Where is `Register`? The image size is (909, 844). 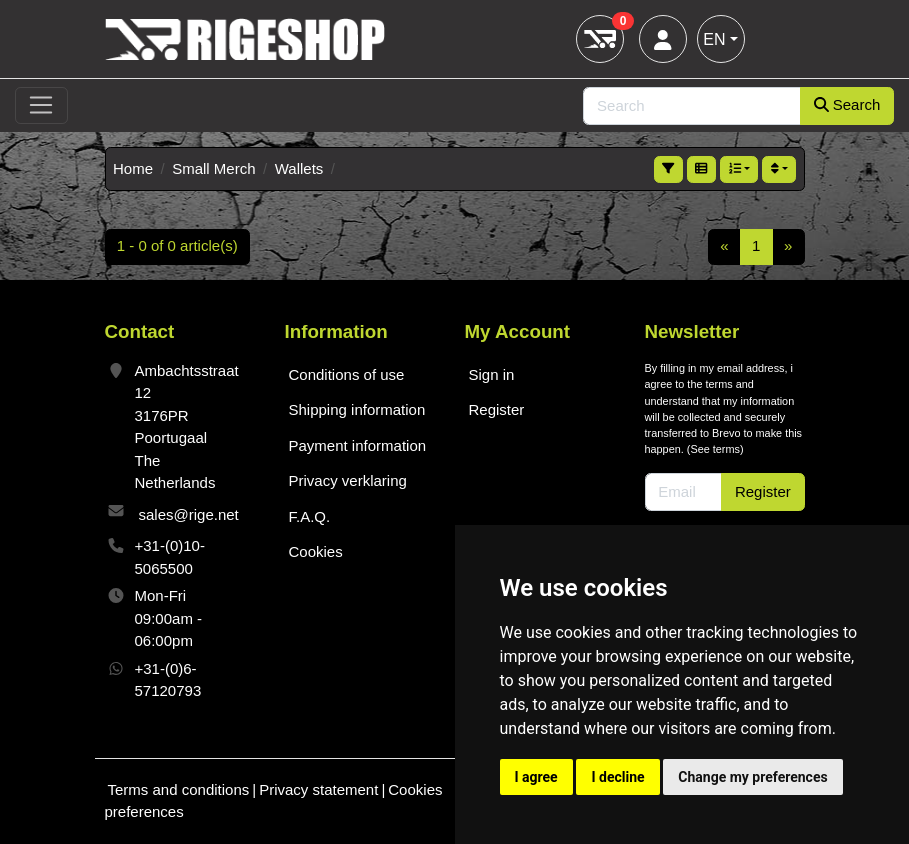
Register is located at coordinates (497, 409).